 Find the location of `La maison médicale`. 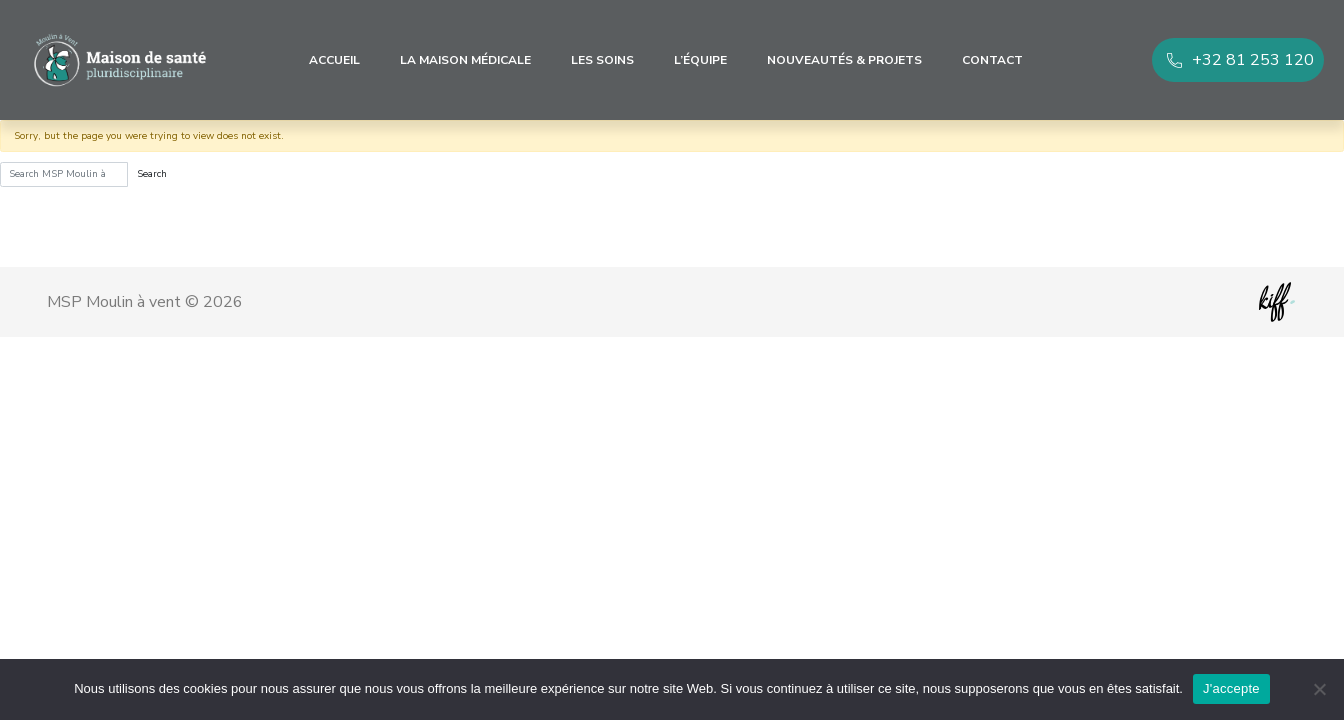

La maison médicale is located at coordinates (465, 60).